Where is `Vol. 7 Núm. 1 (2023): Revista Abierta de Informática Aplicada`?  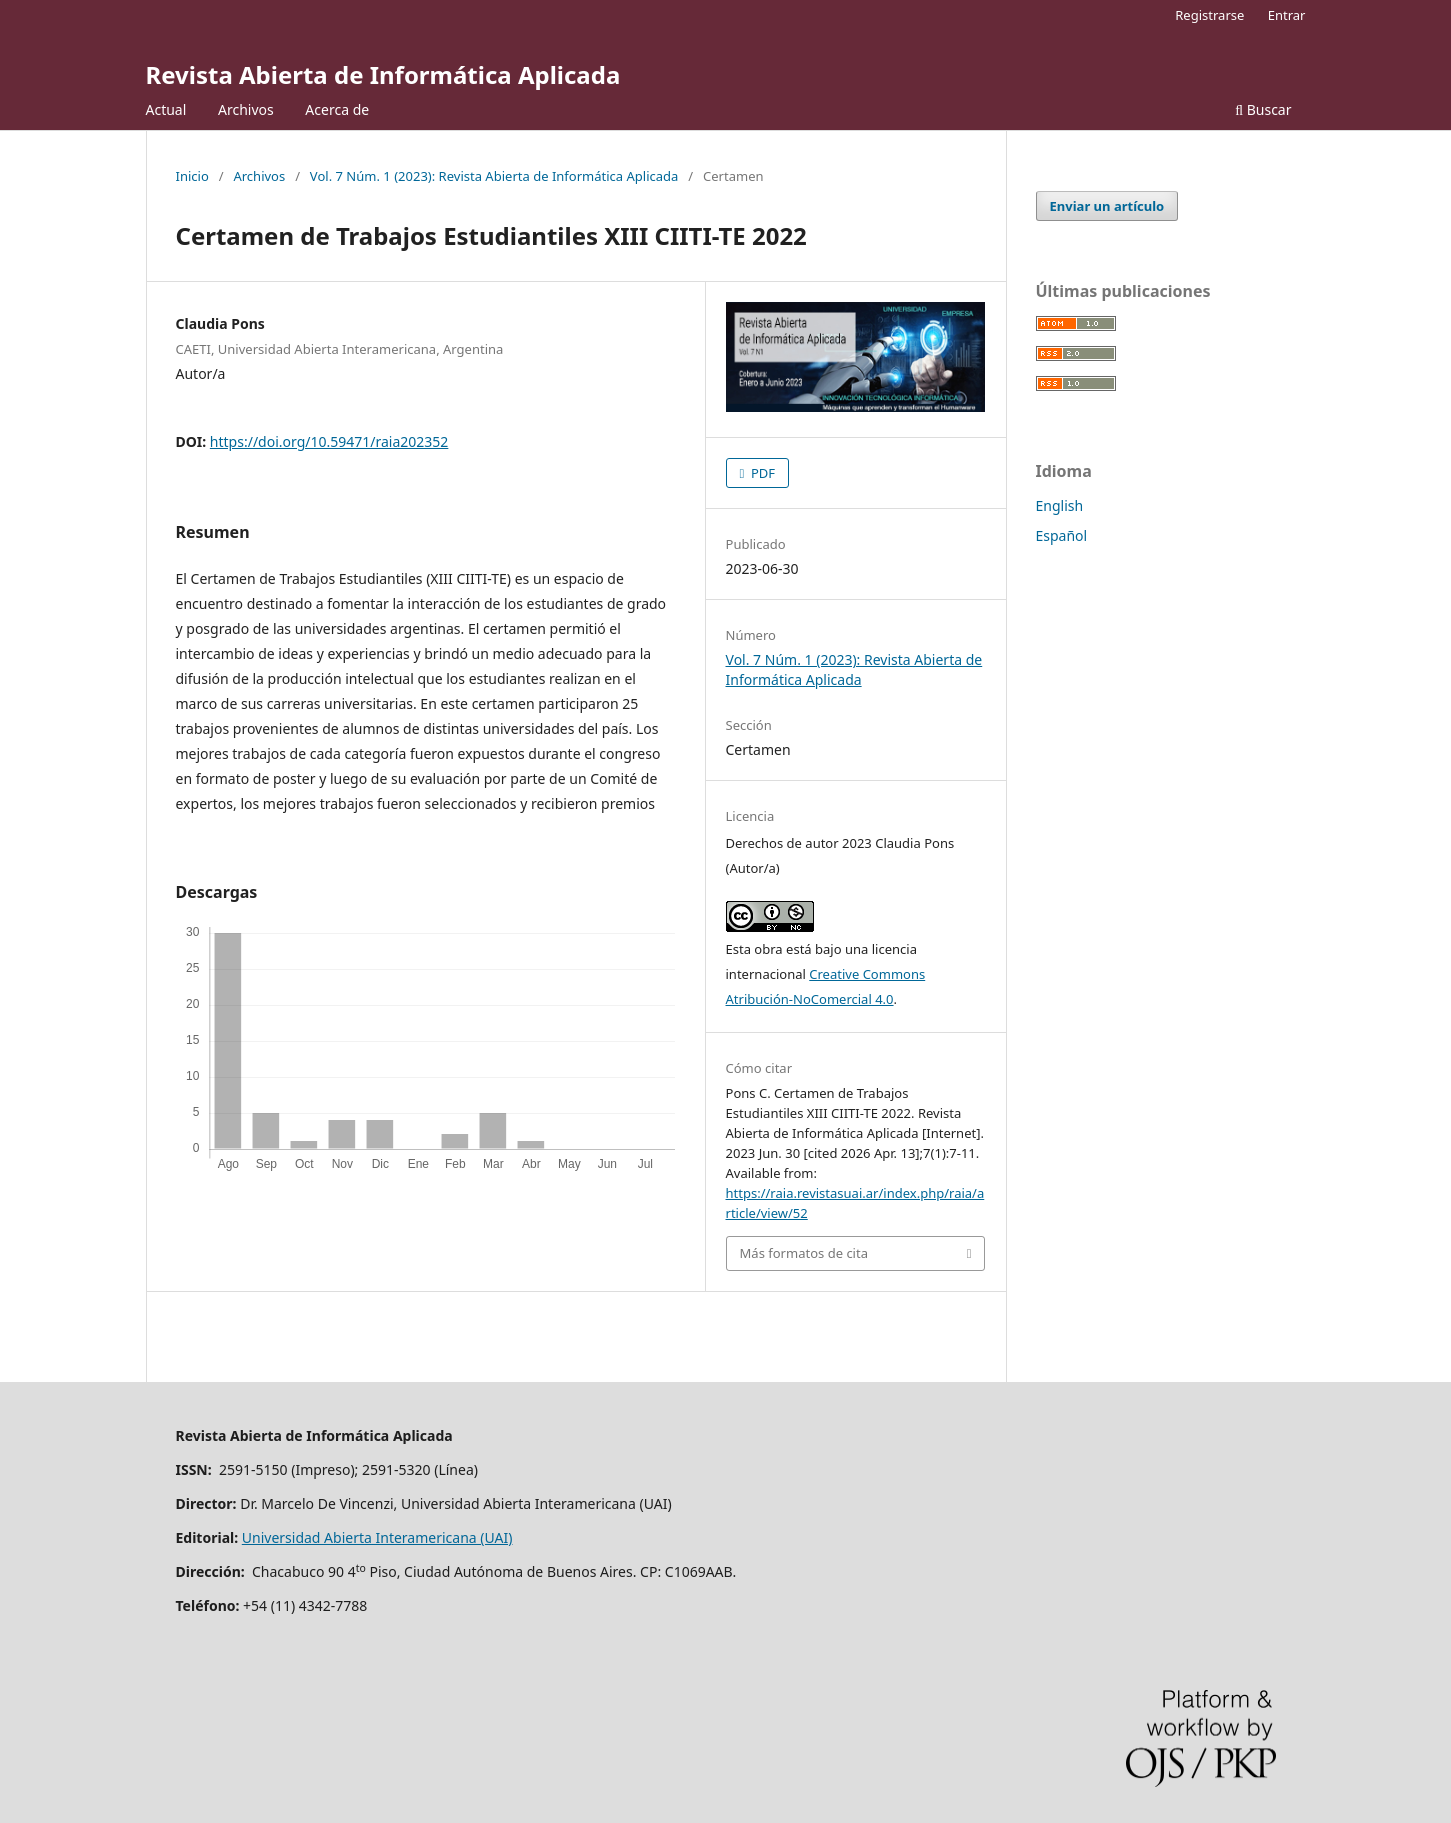
Vol. 7 Núm. 1 (2023): Revista Abierta de Informática Aplicada is located at coordinates (494, 176).